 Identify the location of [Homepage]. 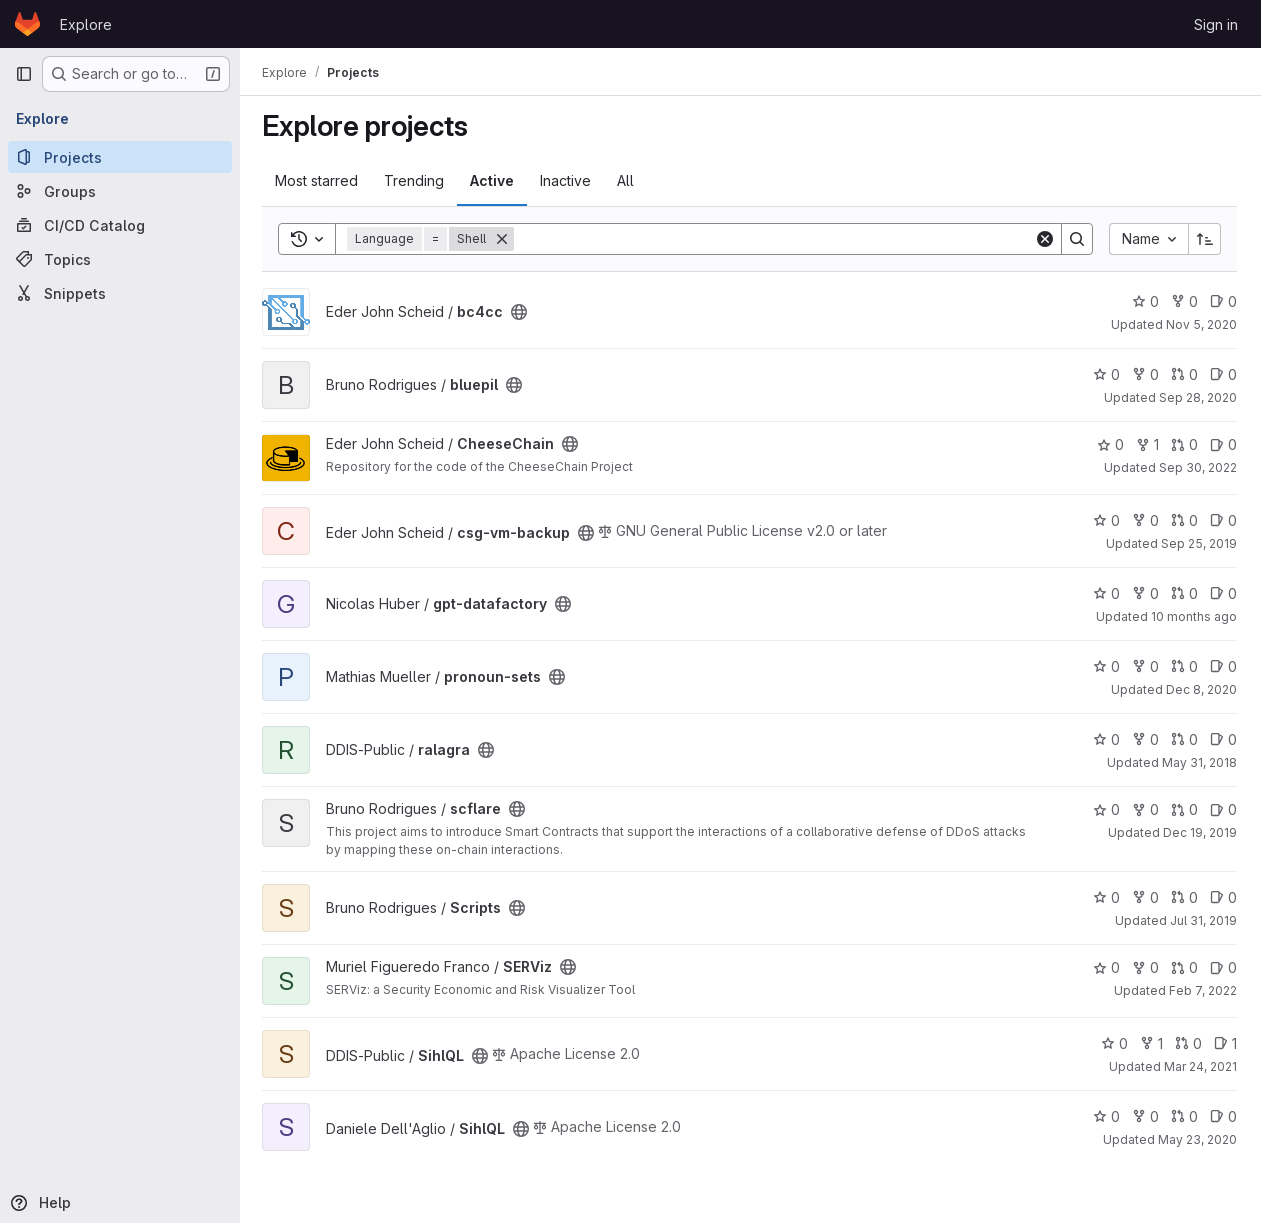
(27, 24).